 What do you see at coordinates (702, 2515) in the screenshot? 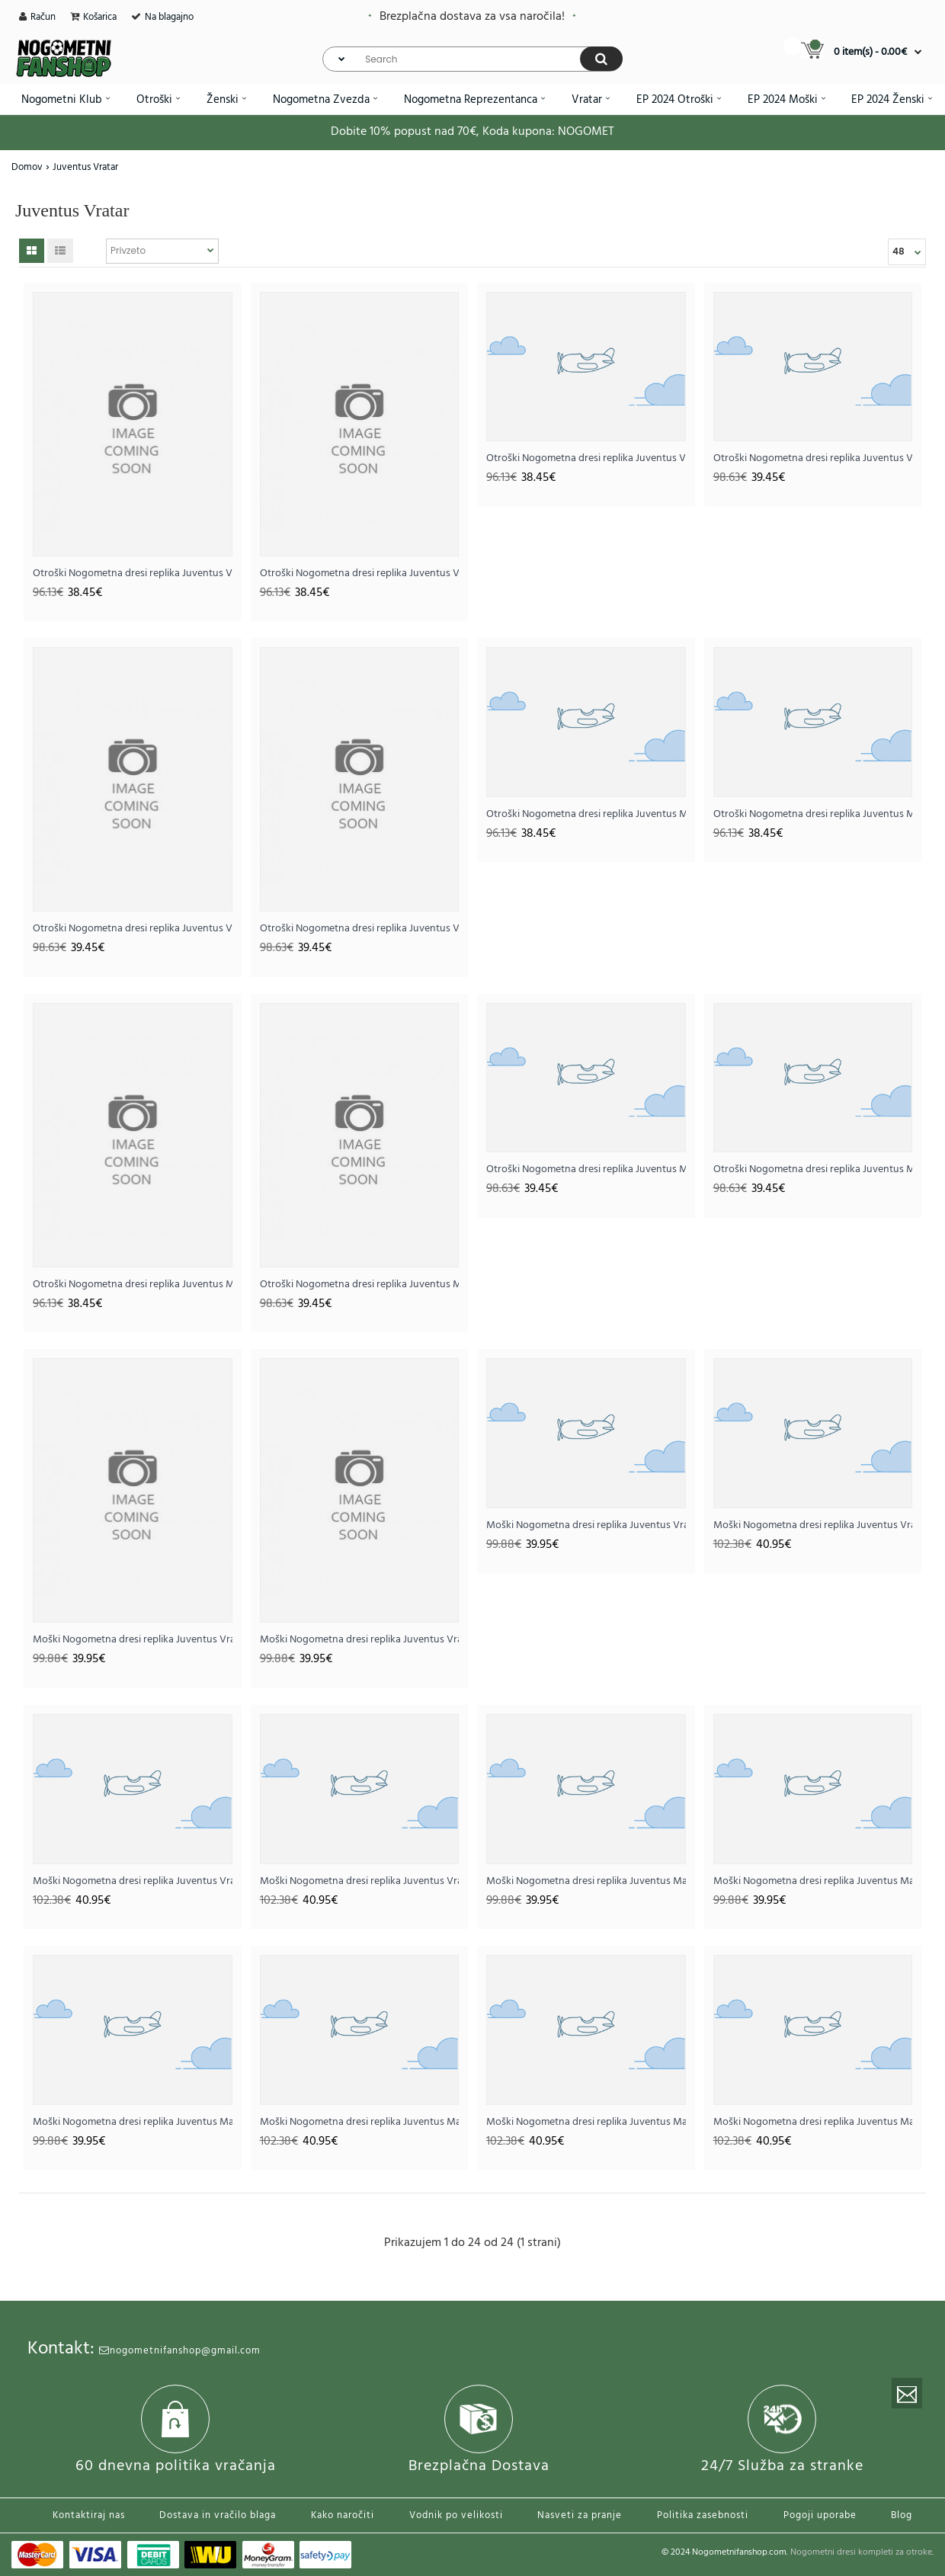
I see `Politika zasebnosti` at bounding box center [702, 2515].